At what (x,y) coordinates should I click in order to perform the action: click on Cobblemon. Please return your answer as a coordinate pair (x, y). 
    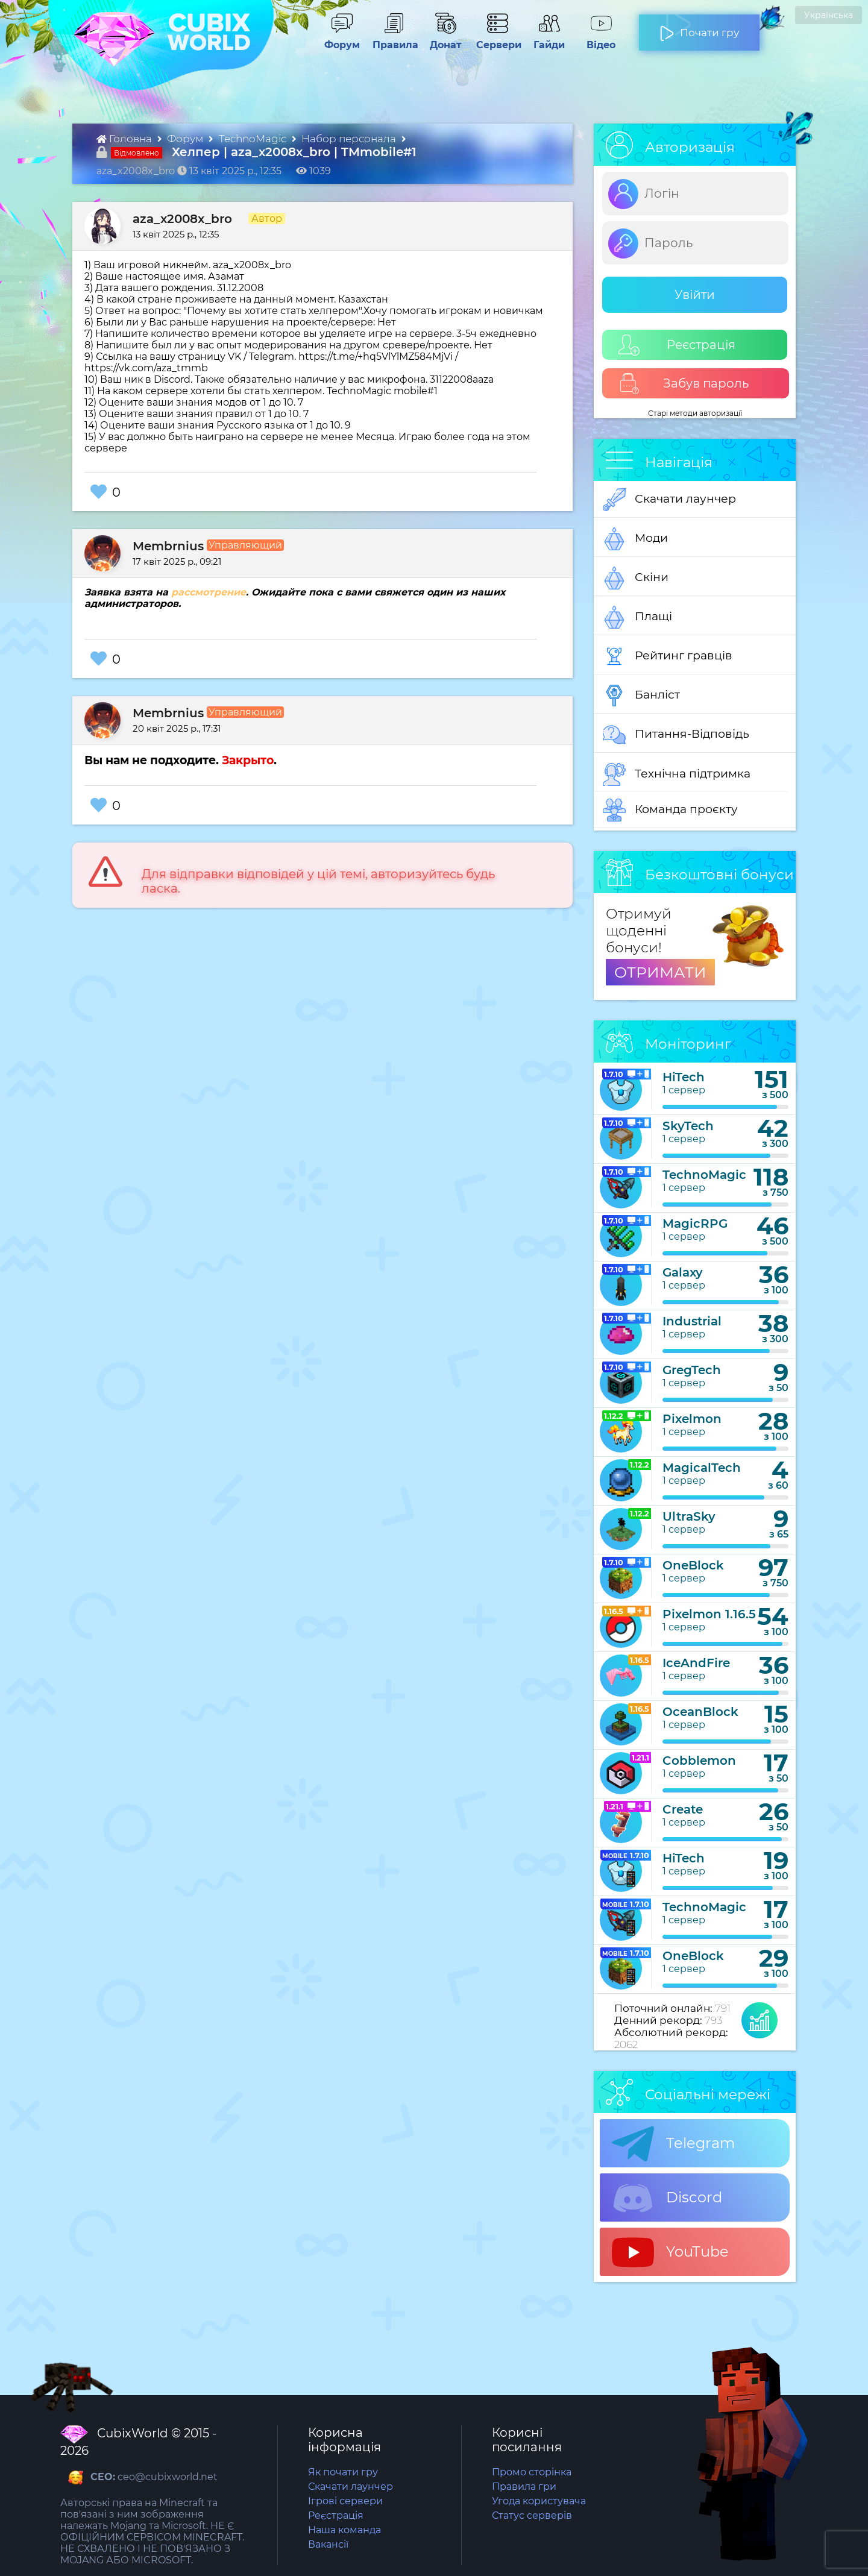
    Looking at the image, I should click on (699, 1760).